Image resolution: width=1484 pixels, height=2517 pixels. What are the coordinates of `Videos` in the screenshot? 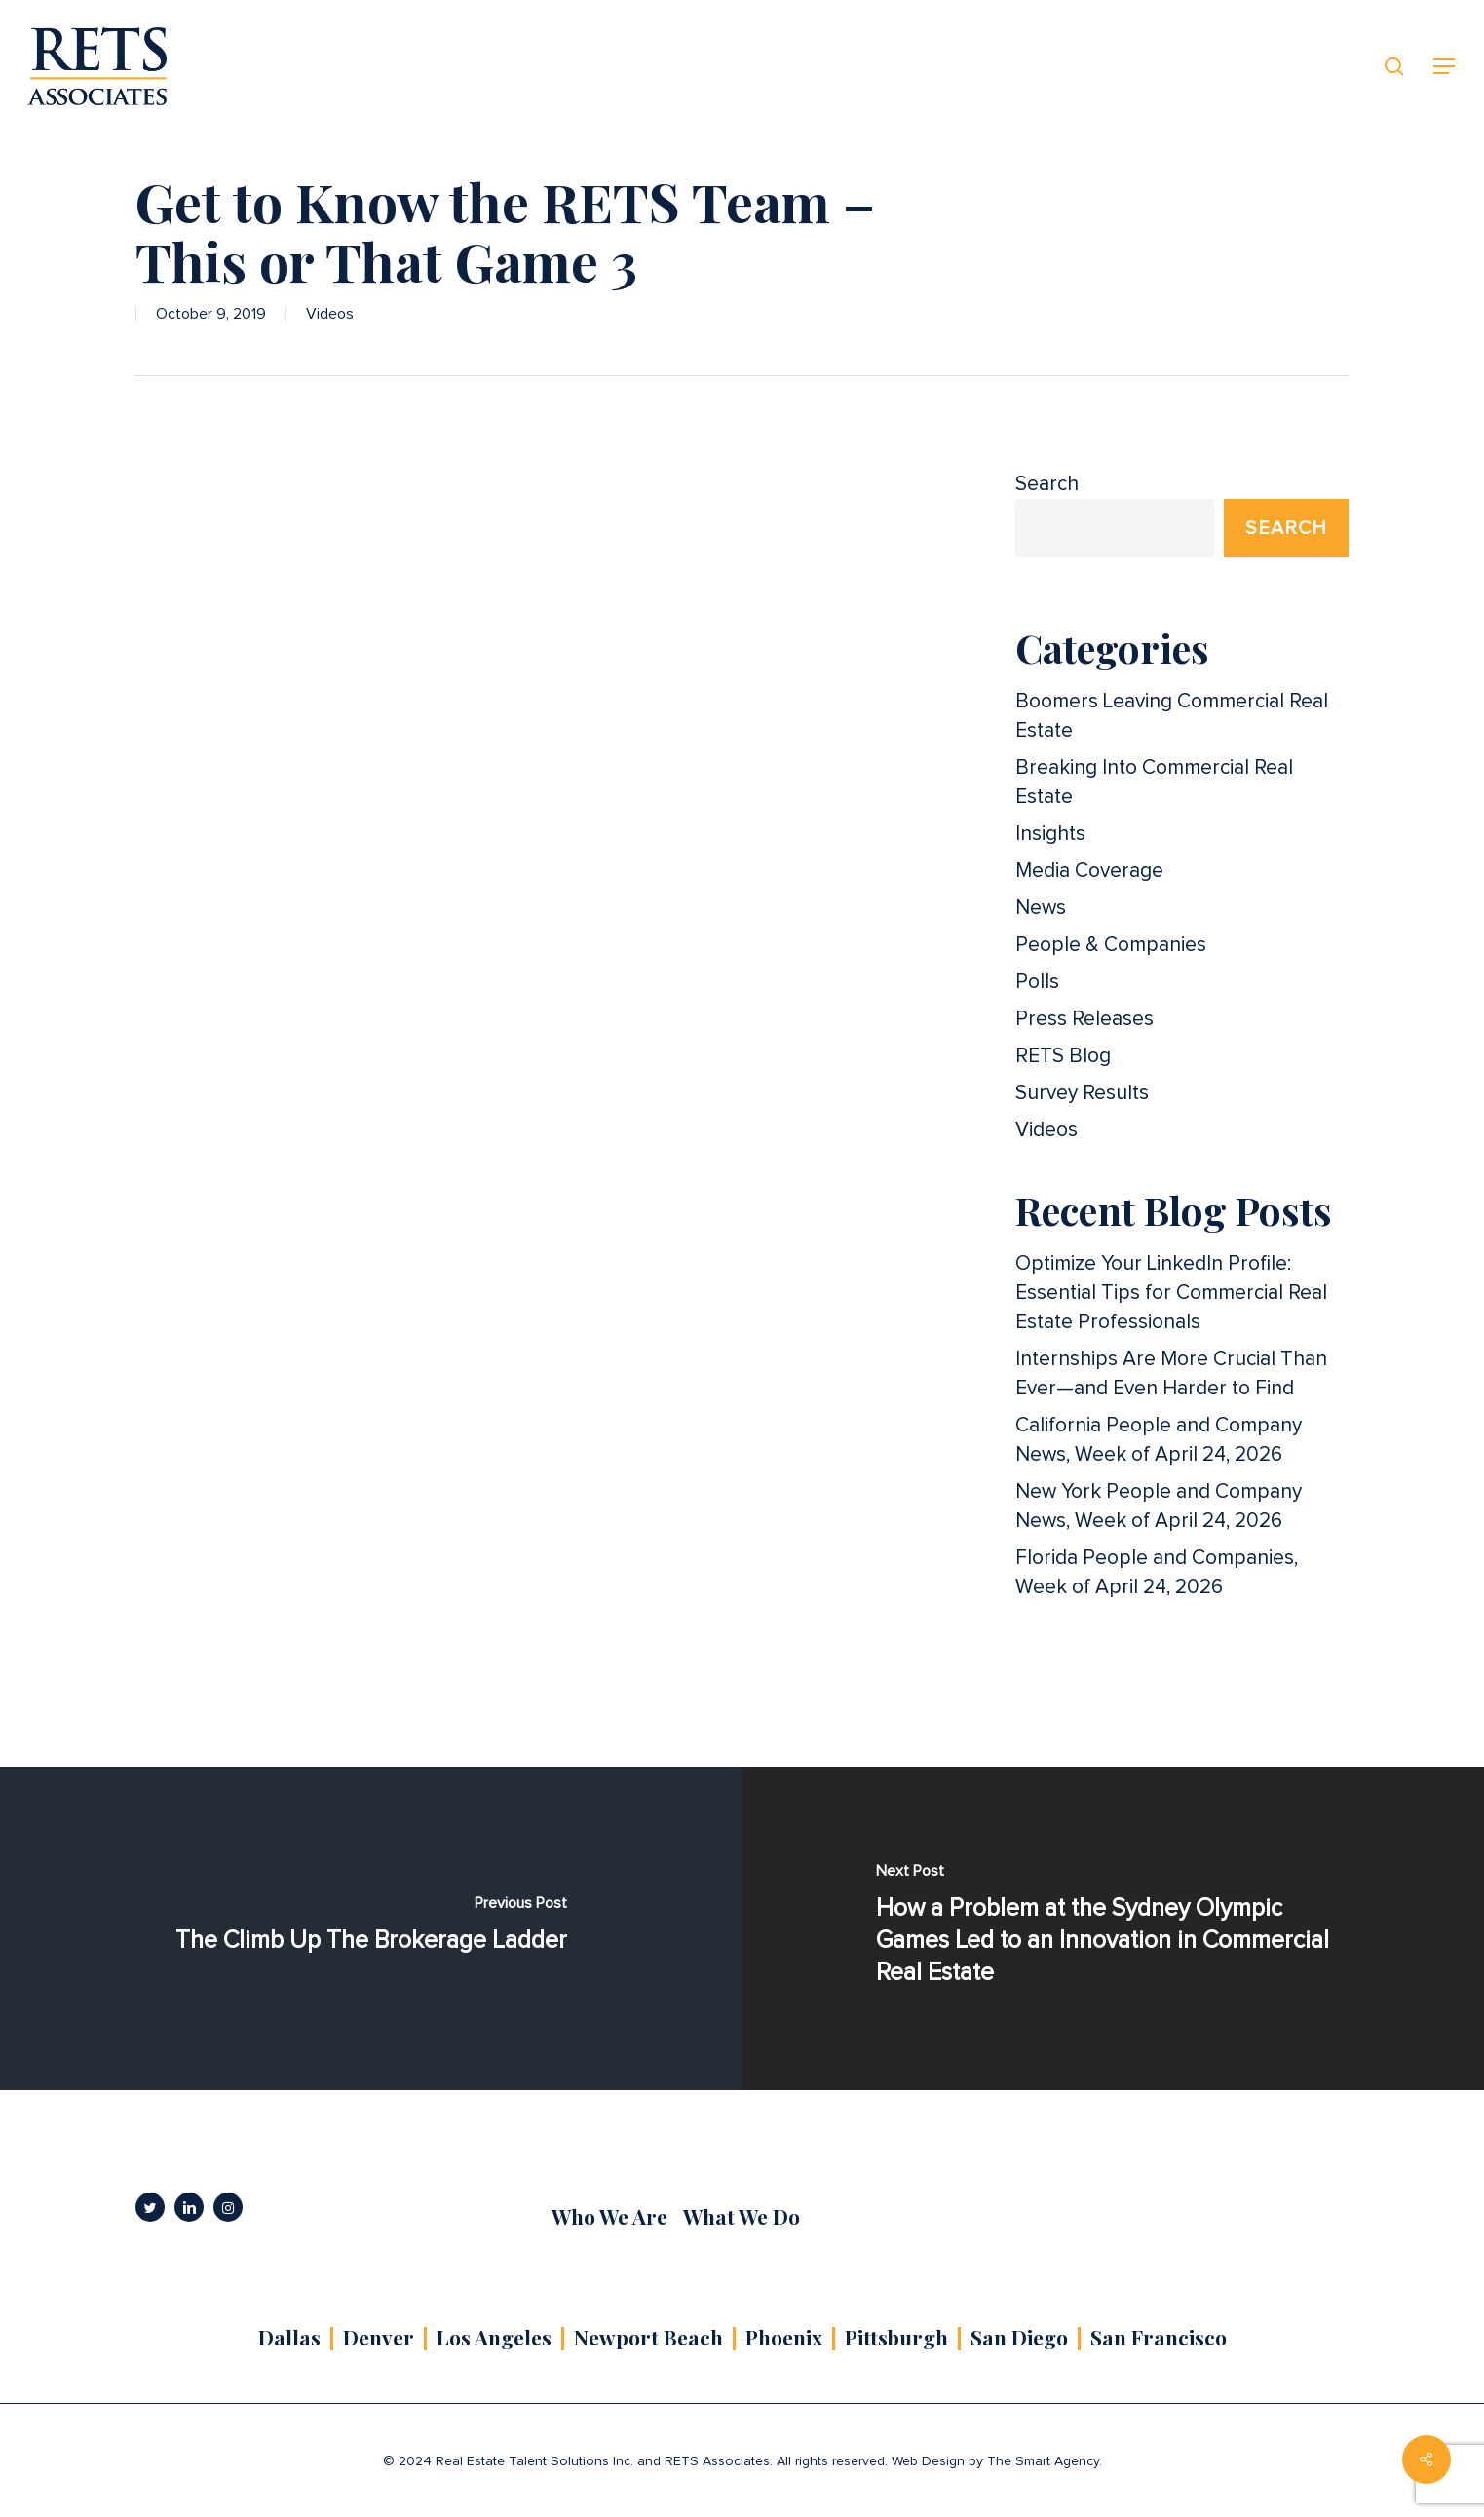 It's located at (330, 314).